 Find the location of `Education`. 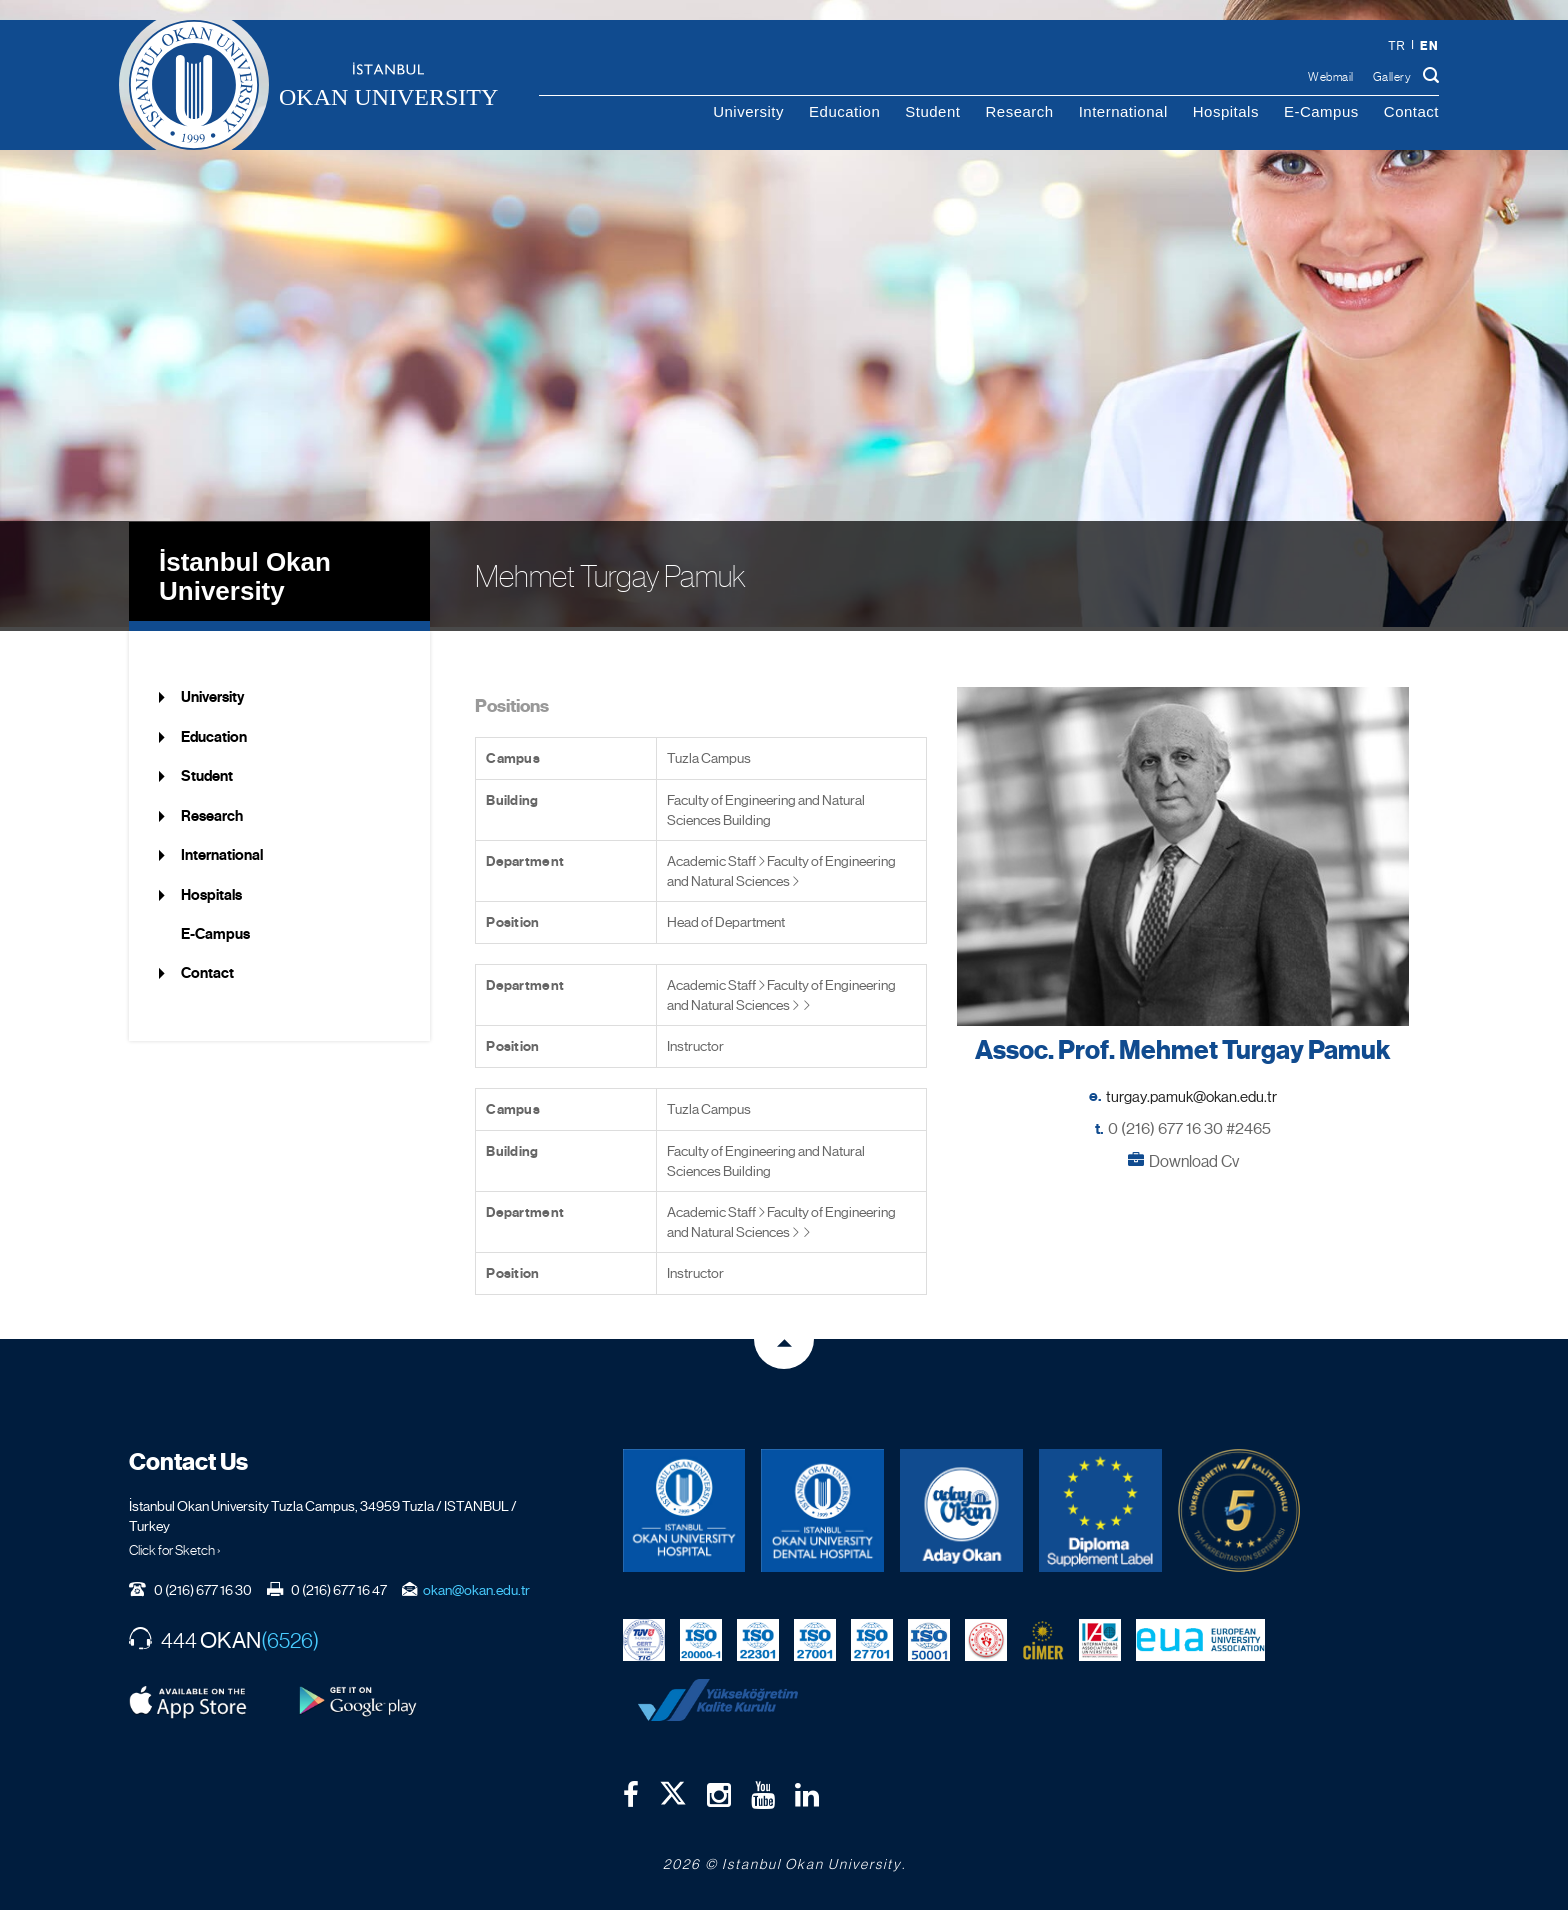

Education is located at coordinates (844, 111).